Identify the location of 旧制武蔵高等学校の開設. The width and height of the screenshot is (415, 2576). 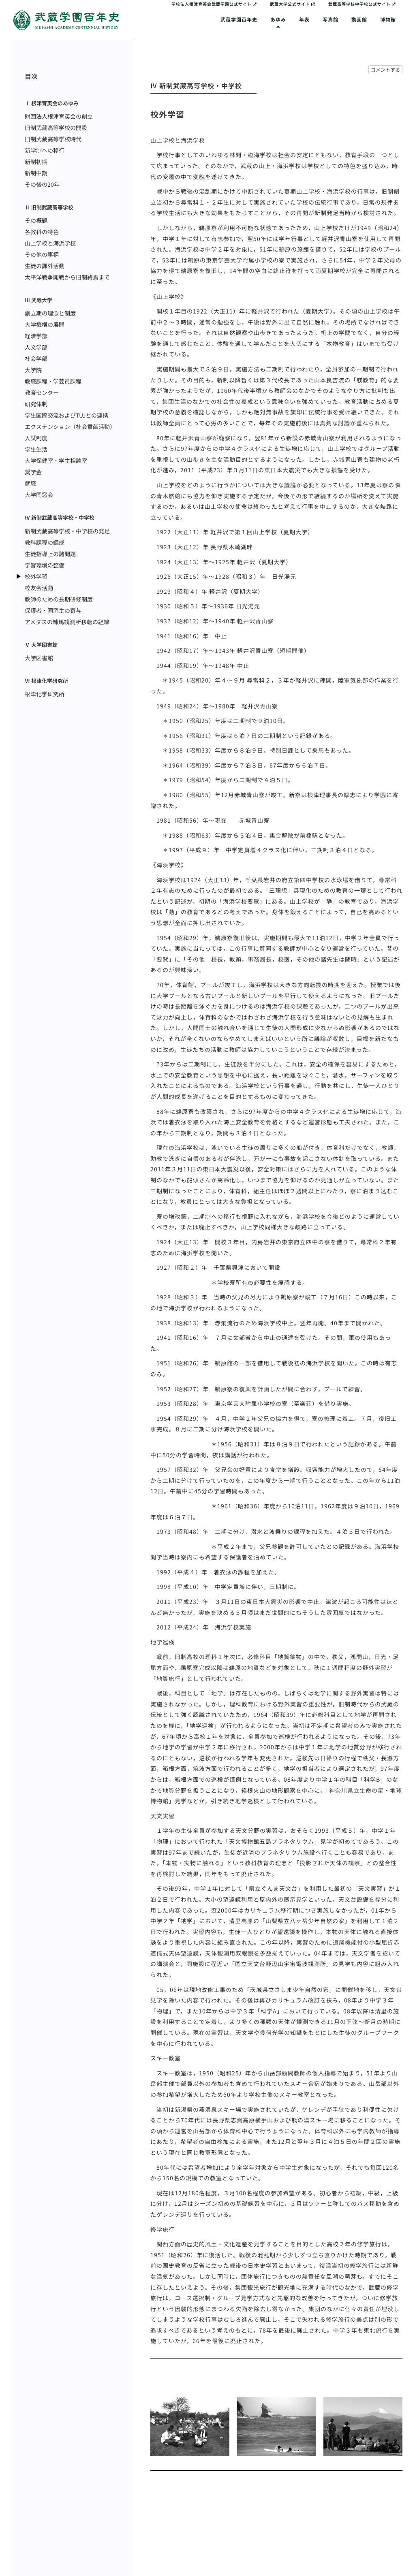
(56, 128).